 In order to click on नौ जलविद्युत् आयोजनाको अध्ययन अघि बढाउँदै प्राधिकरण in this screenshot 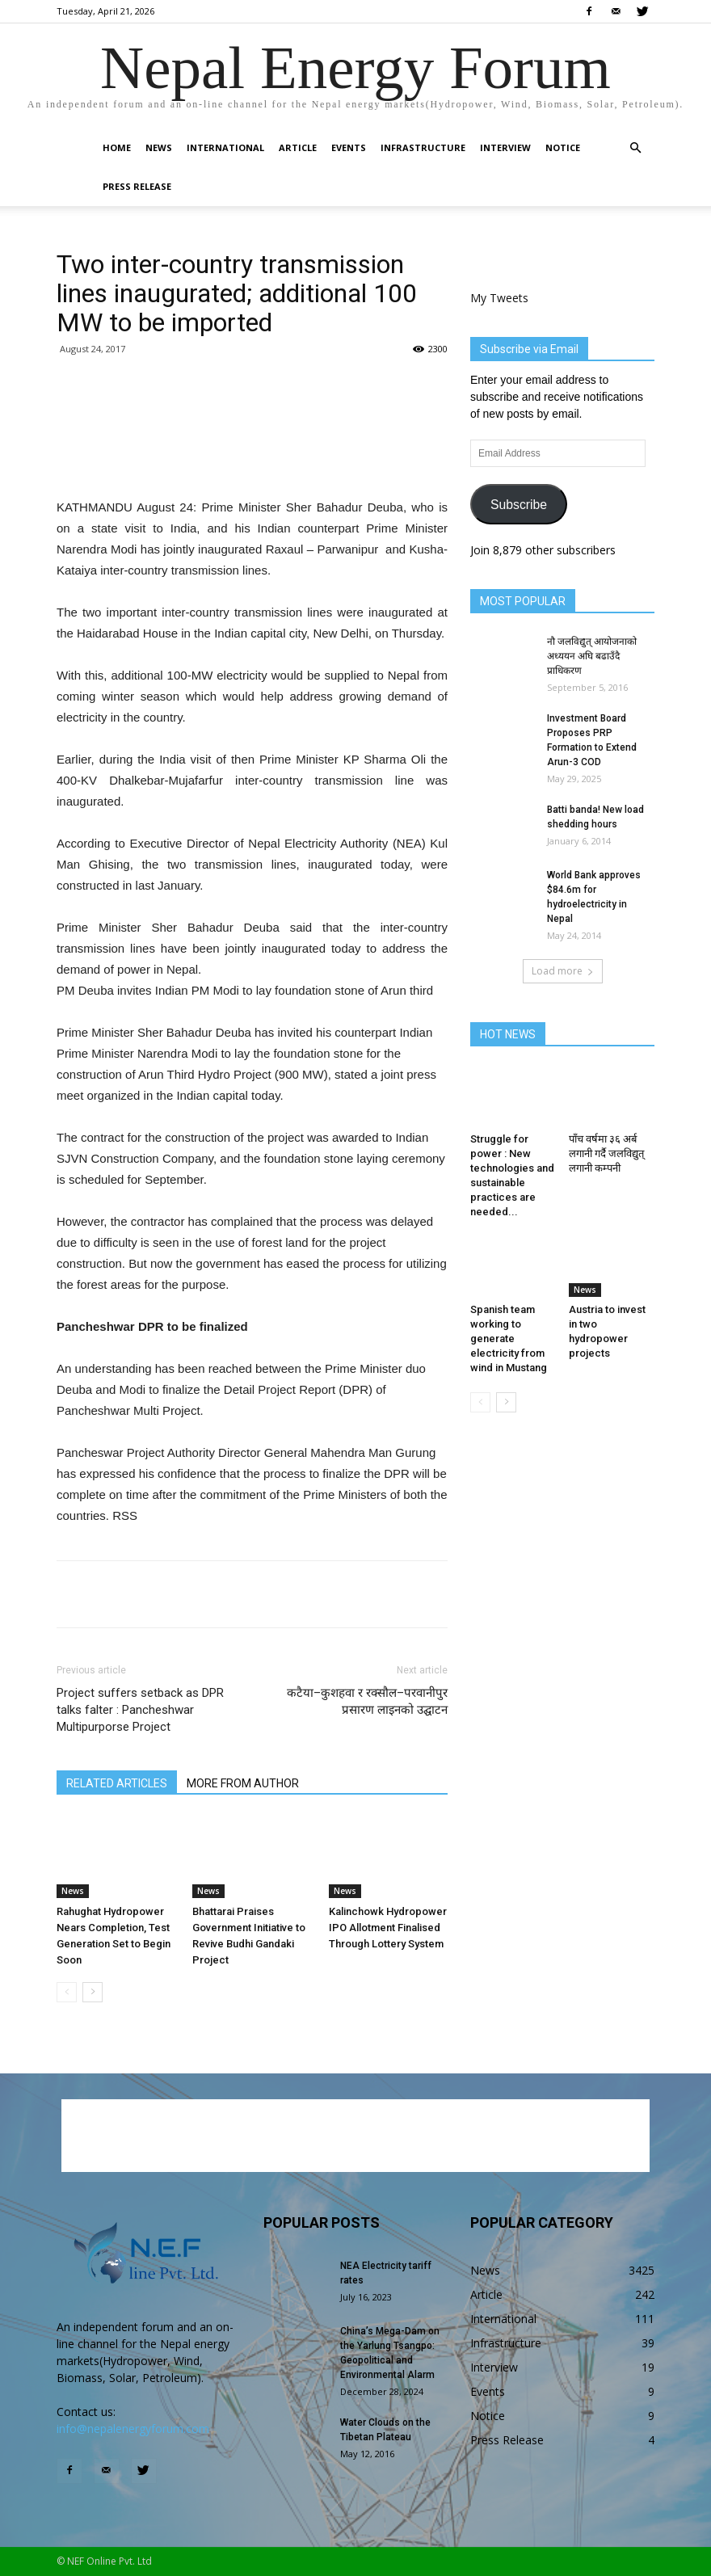, I will do `click(592, 656)`.